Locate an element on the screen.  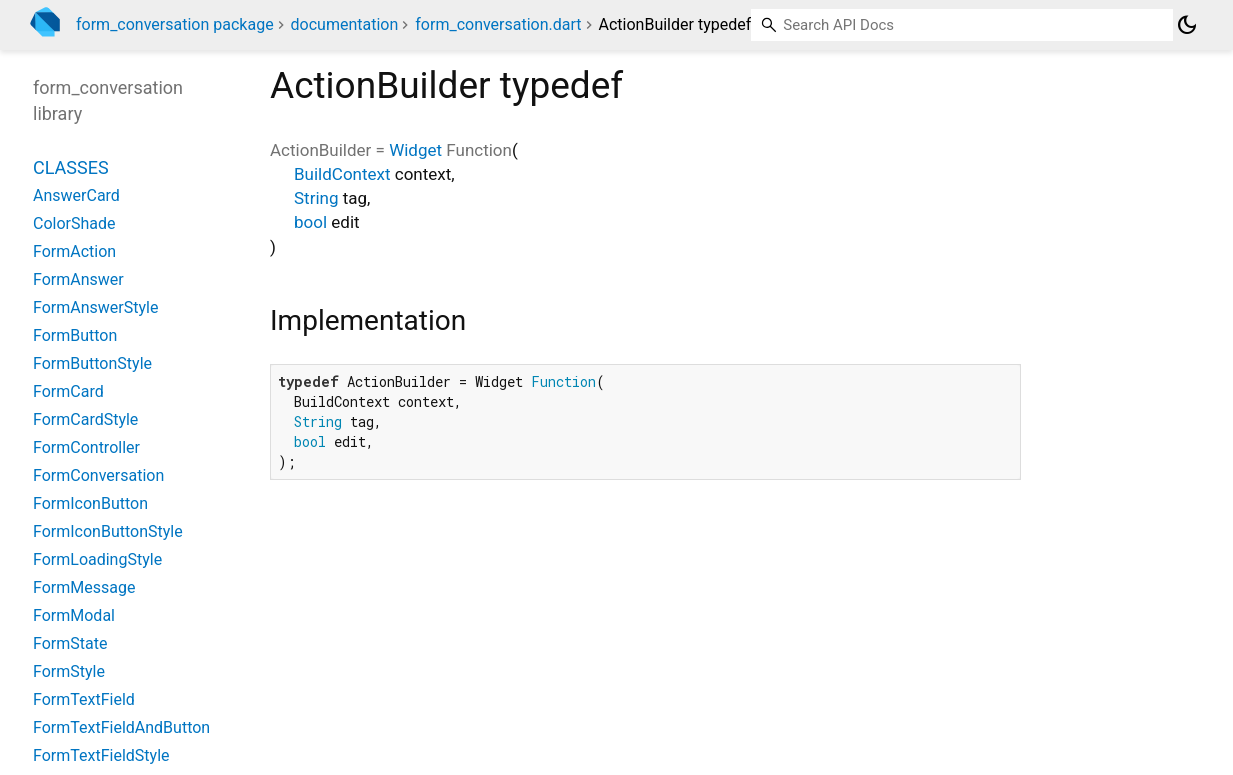
bool is located at coordinates (310, 222).